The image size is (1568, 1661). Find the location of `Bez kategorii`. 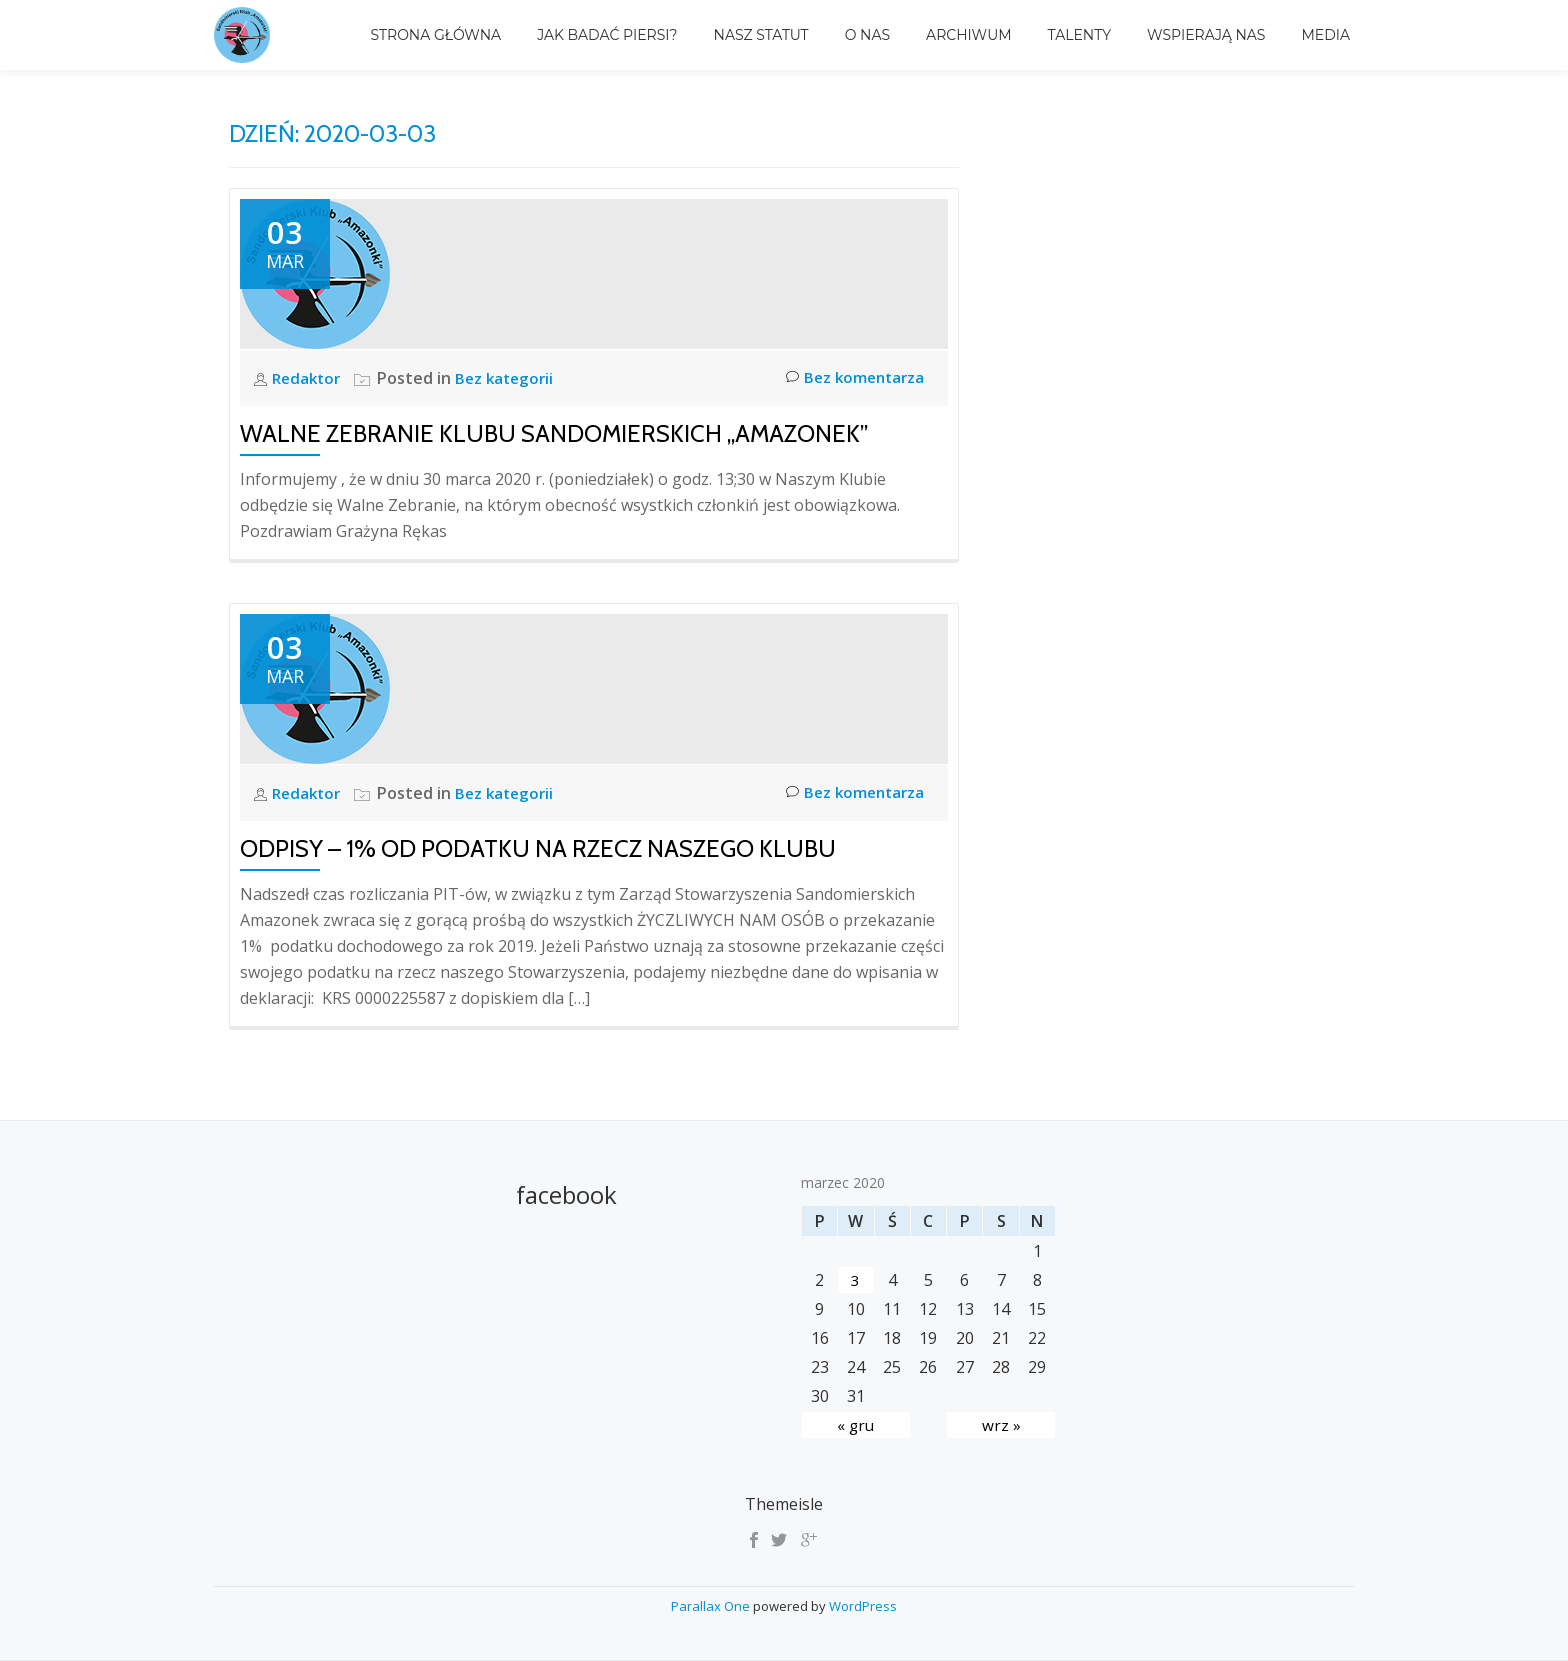

Bez kategorii is located at coordinates (511, 378).